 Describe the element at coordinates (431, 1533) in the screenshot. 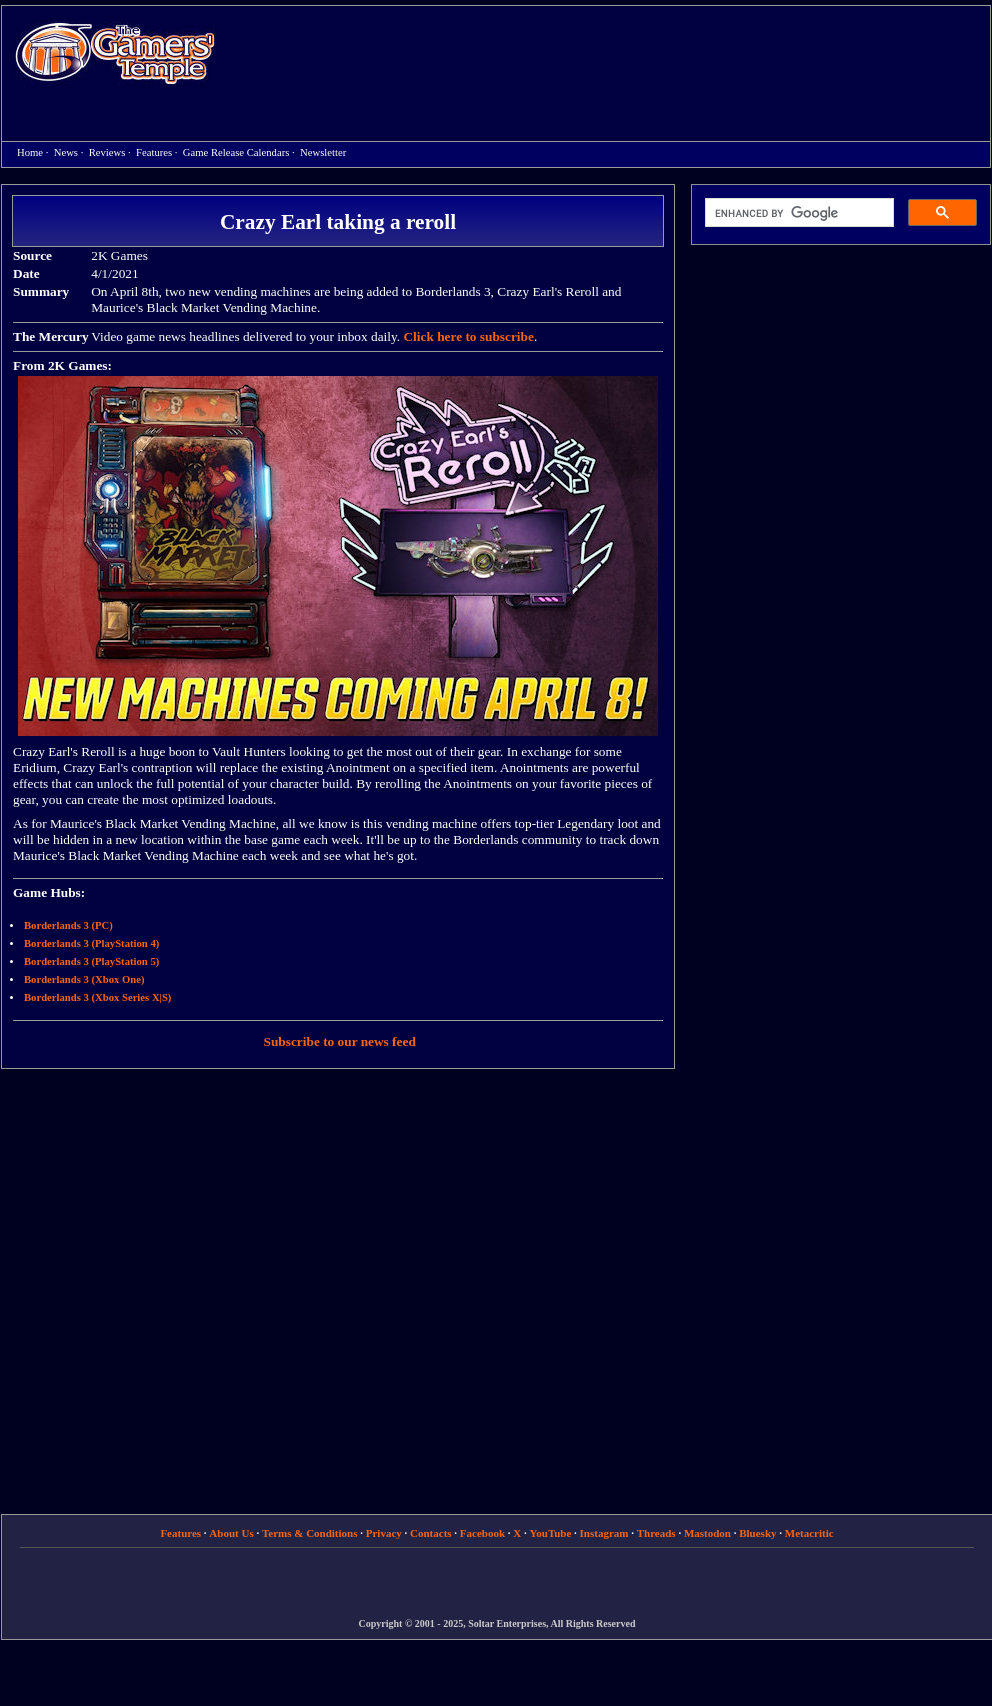

I see `Contacts` at that location.